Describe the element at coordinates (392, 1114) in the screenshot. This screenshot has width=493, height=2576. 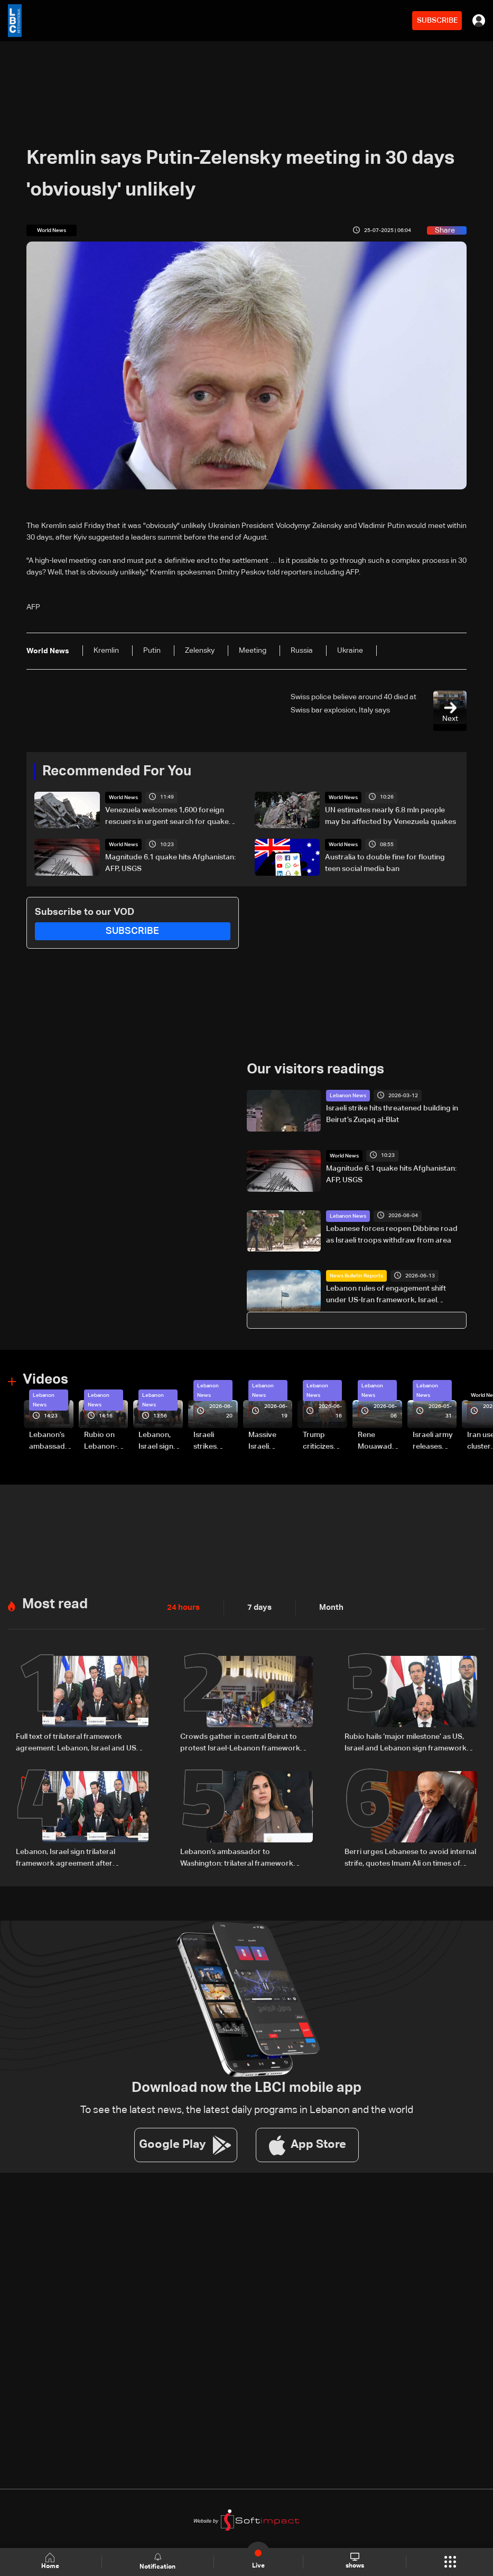
I see `Israeli strike hits threatened building in Beirut’s Zuqaq al-Blat` at that location.